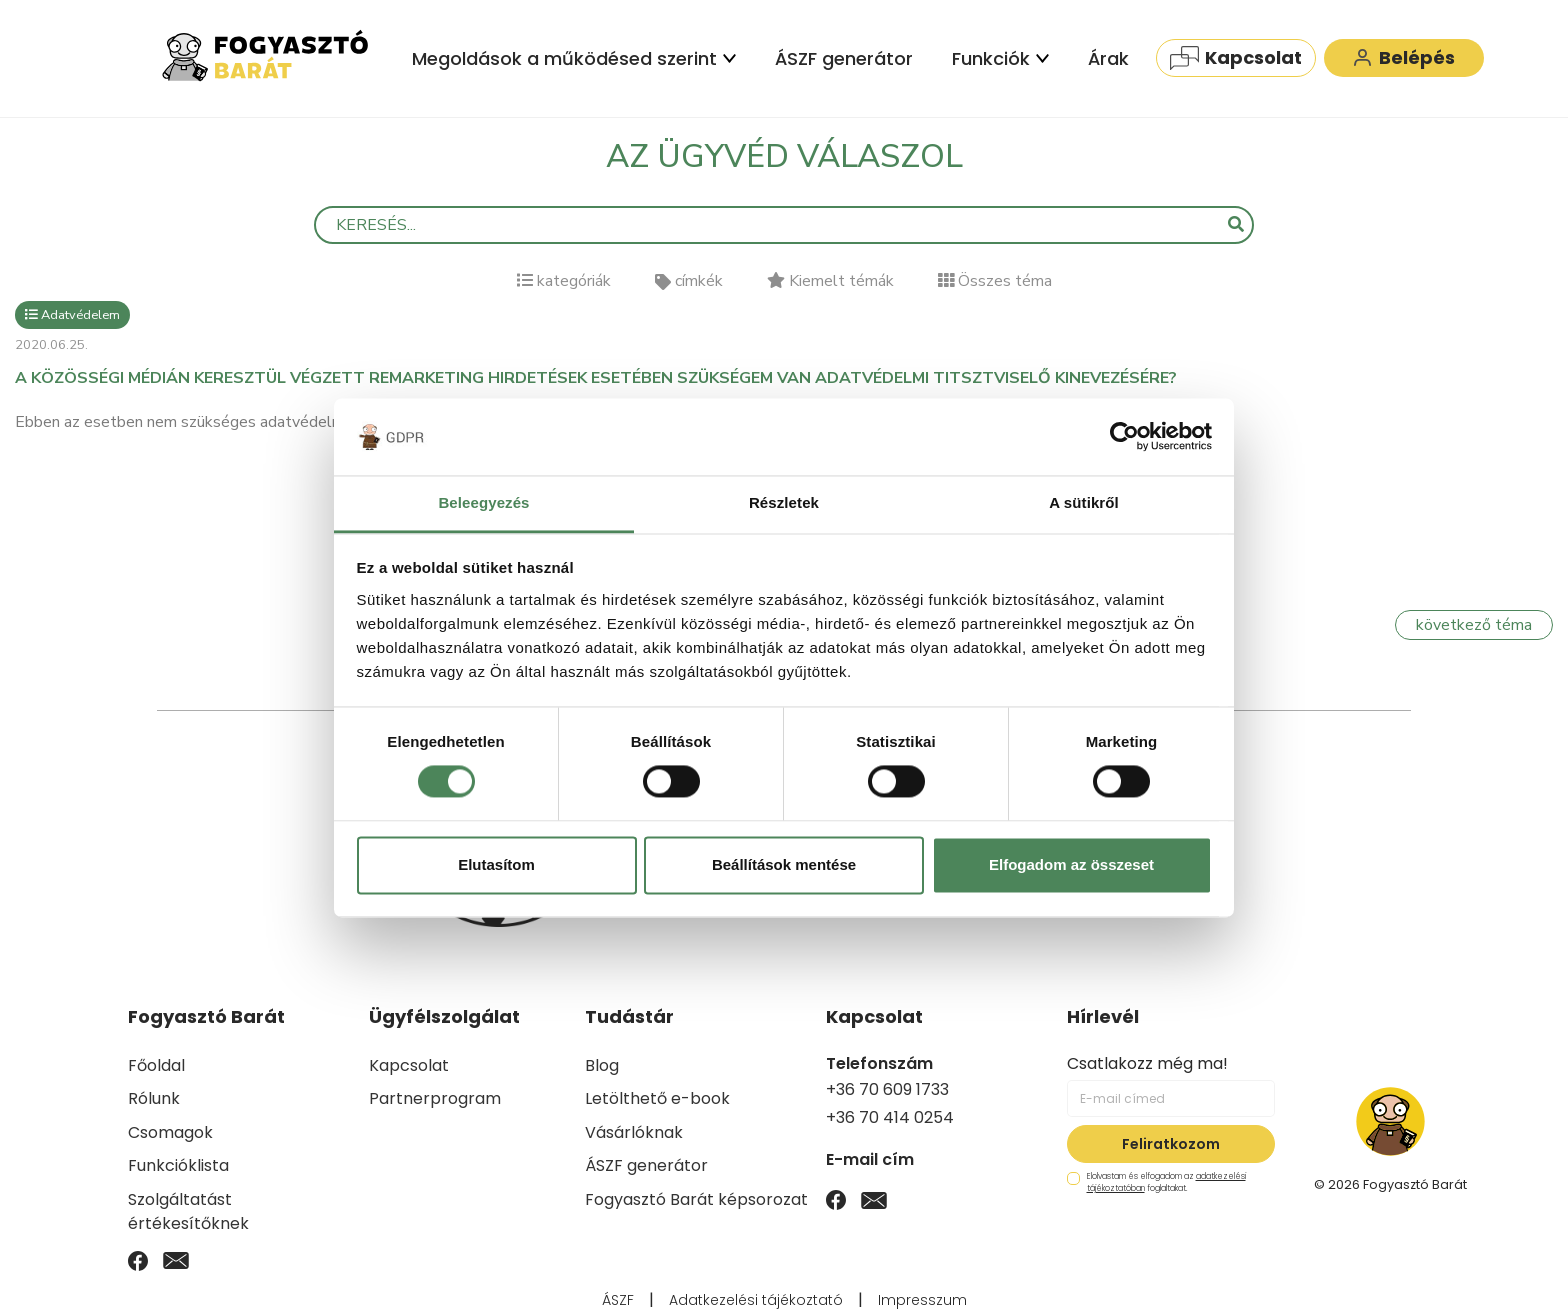  What do you see at coordinates (1236, 57) in the screenshot?
I see `Kapcsolat` at bounding box center [1236, 57].